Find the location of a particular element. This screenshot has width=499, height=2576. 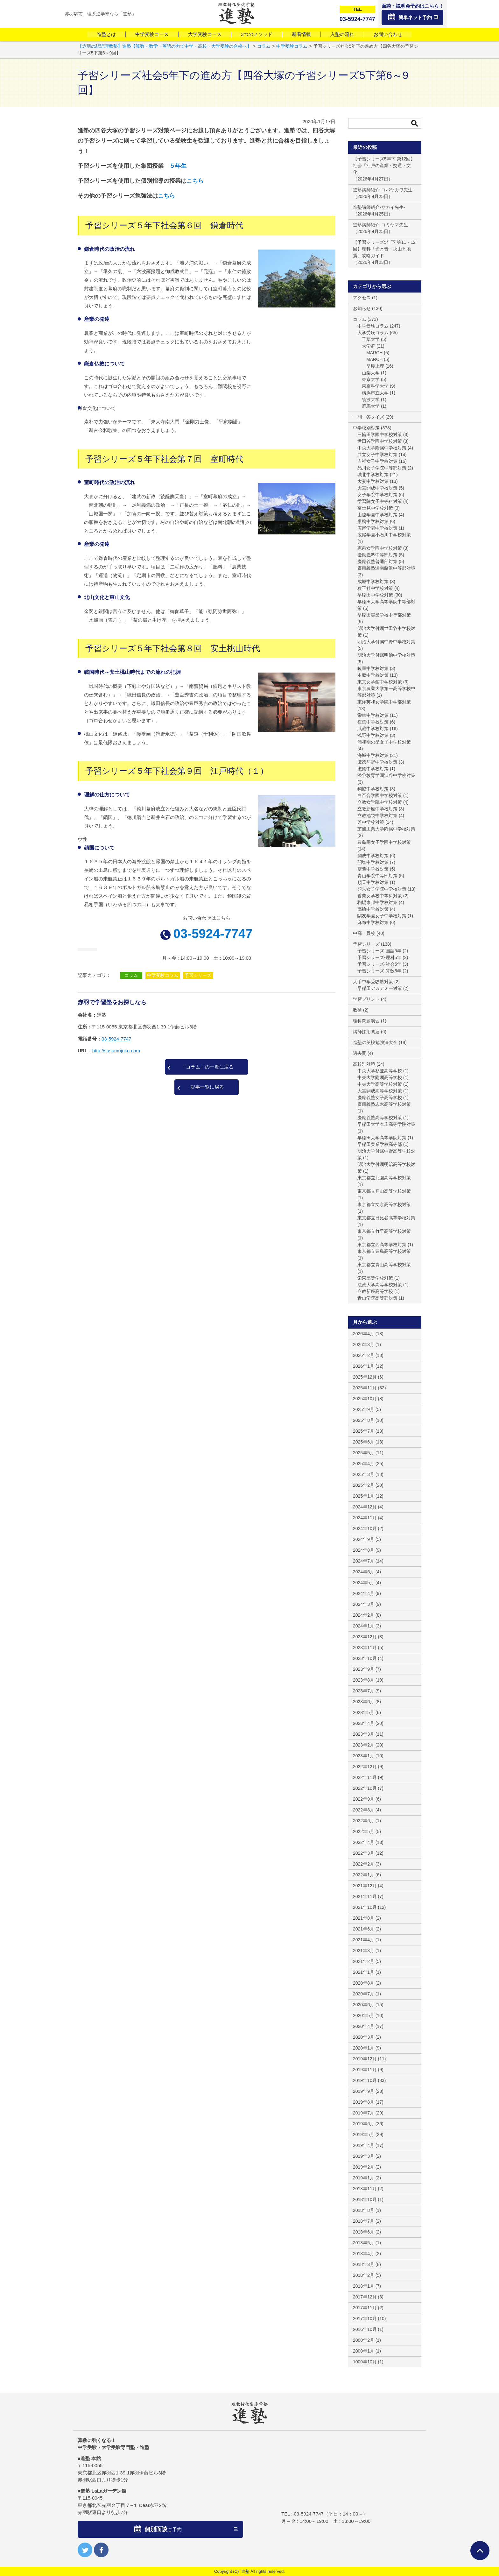

2021年10月 is located at coordinates (365, 1907).